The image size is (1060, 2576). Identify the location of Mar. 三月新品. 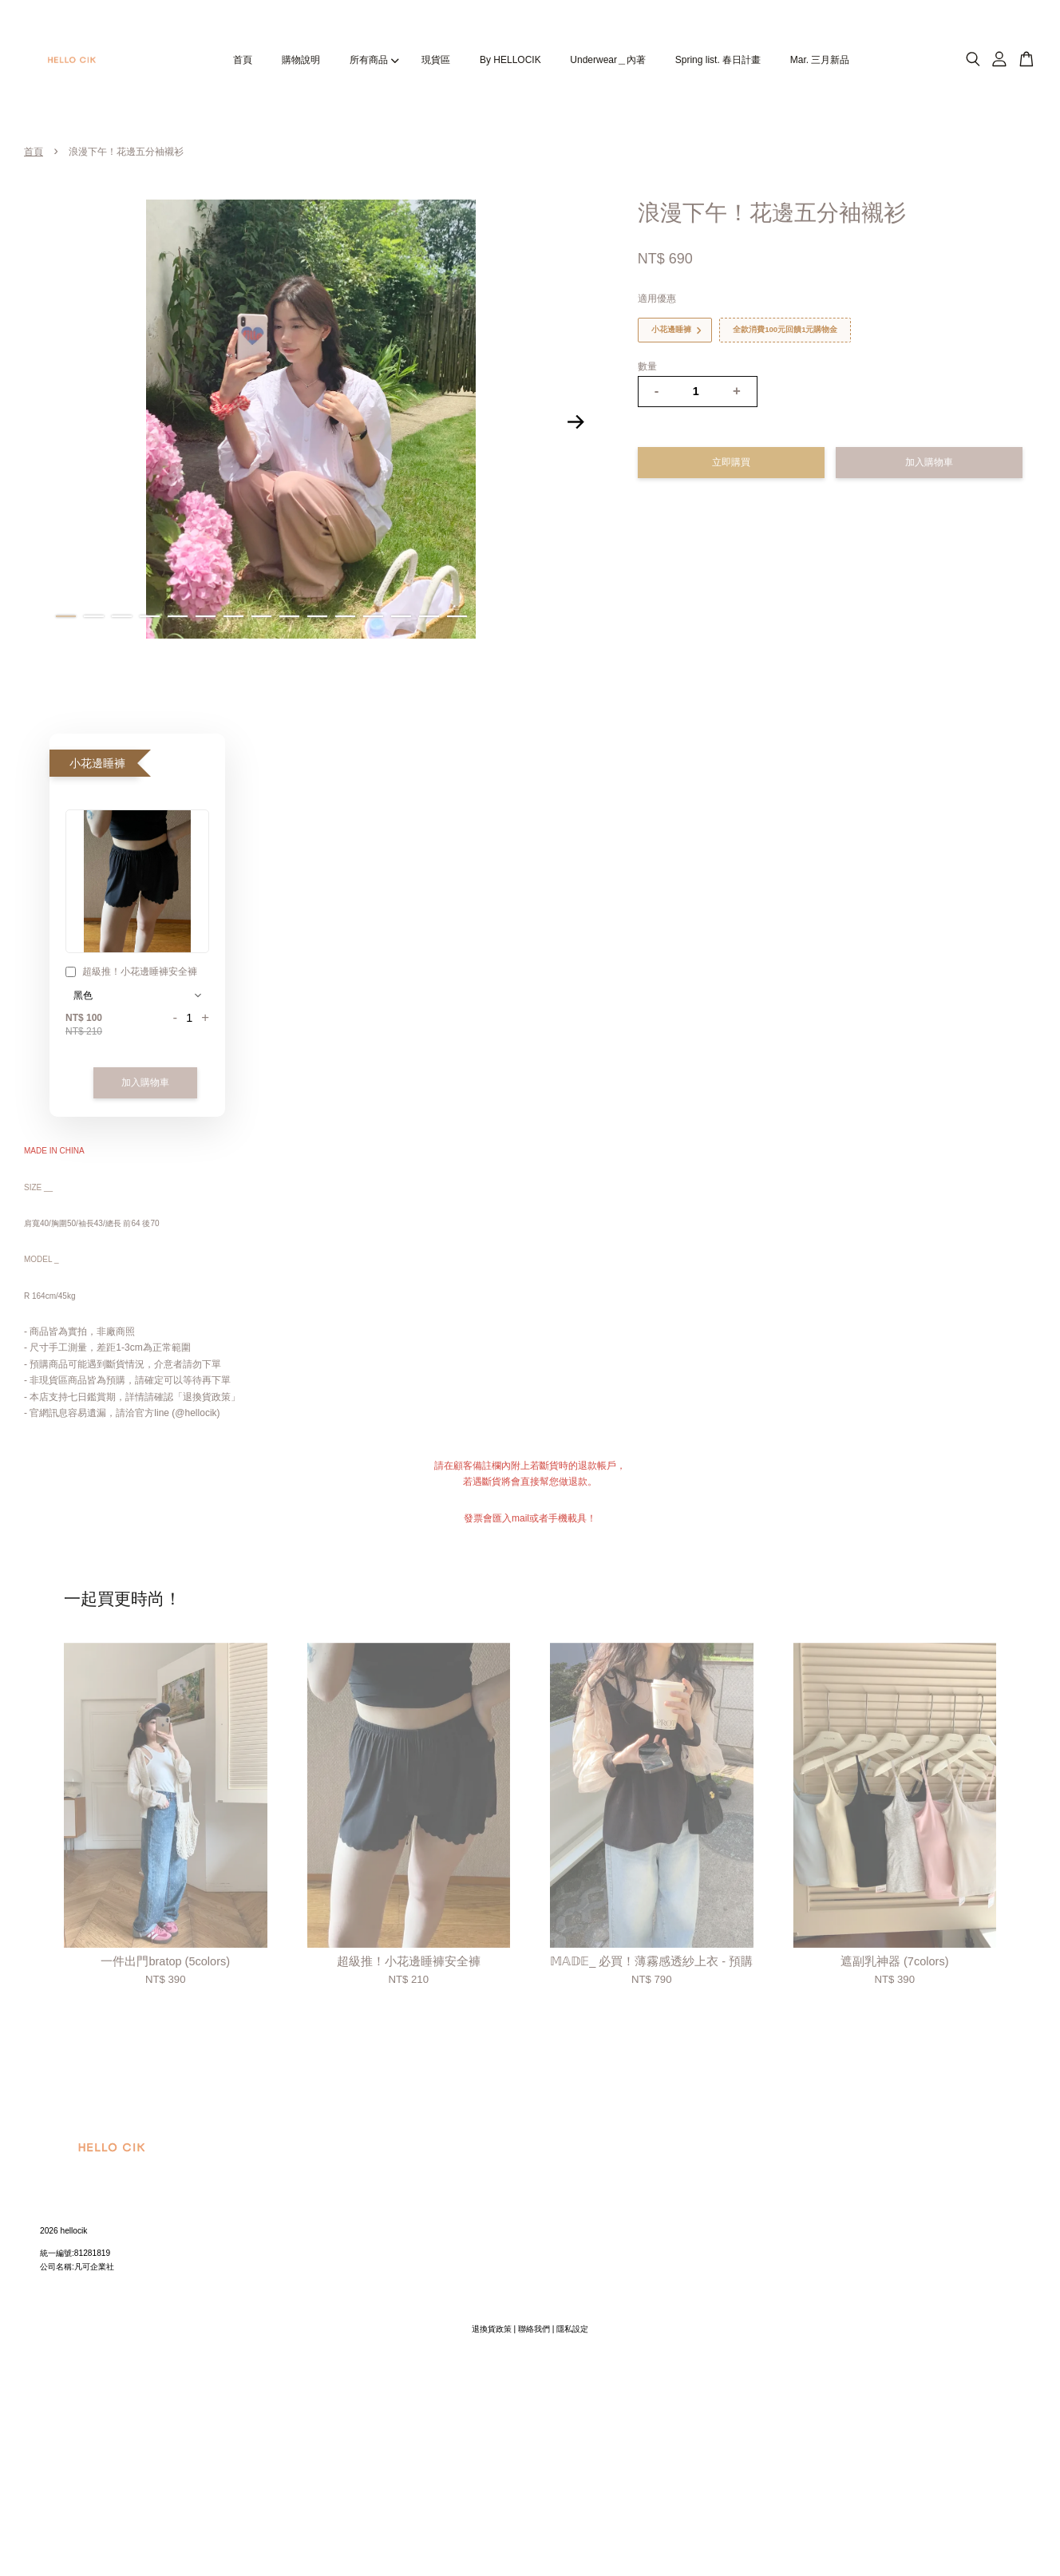
(820, 59).